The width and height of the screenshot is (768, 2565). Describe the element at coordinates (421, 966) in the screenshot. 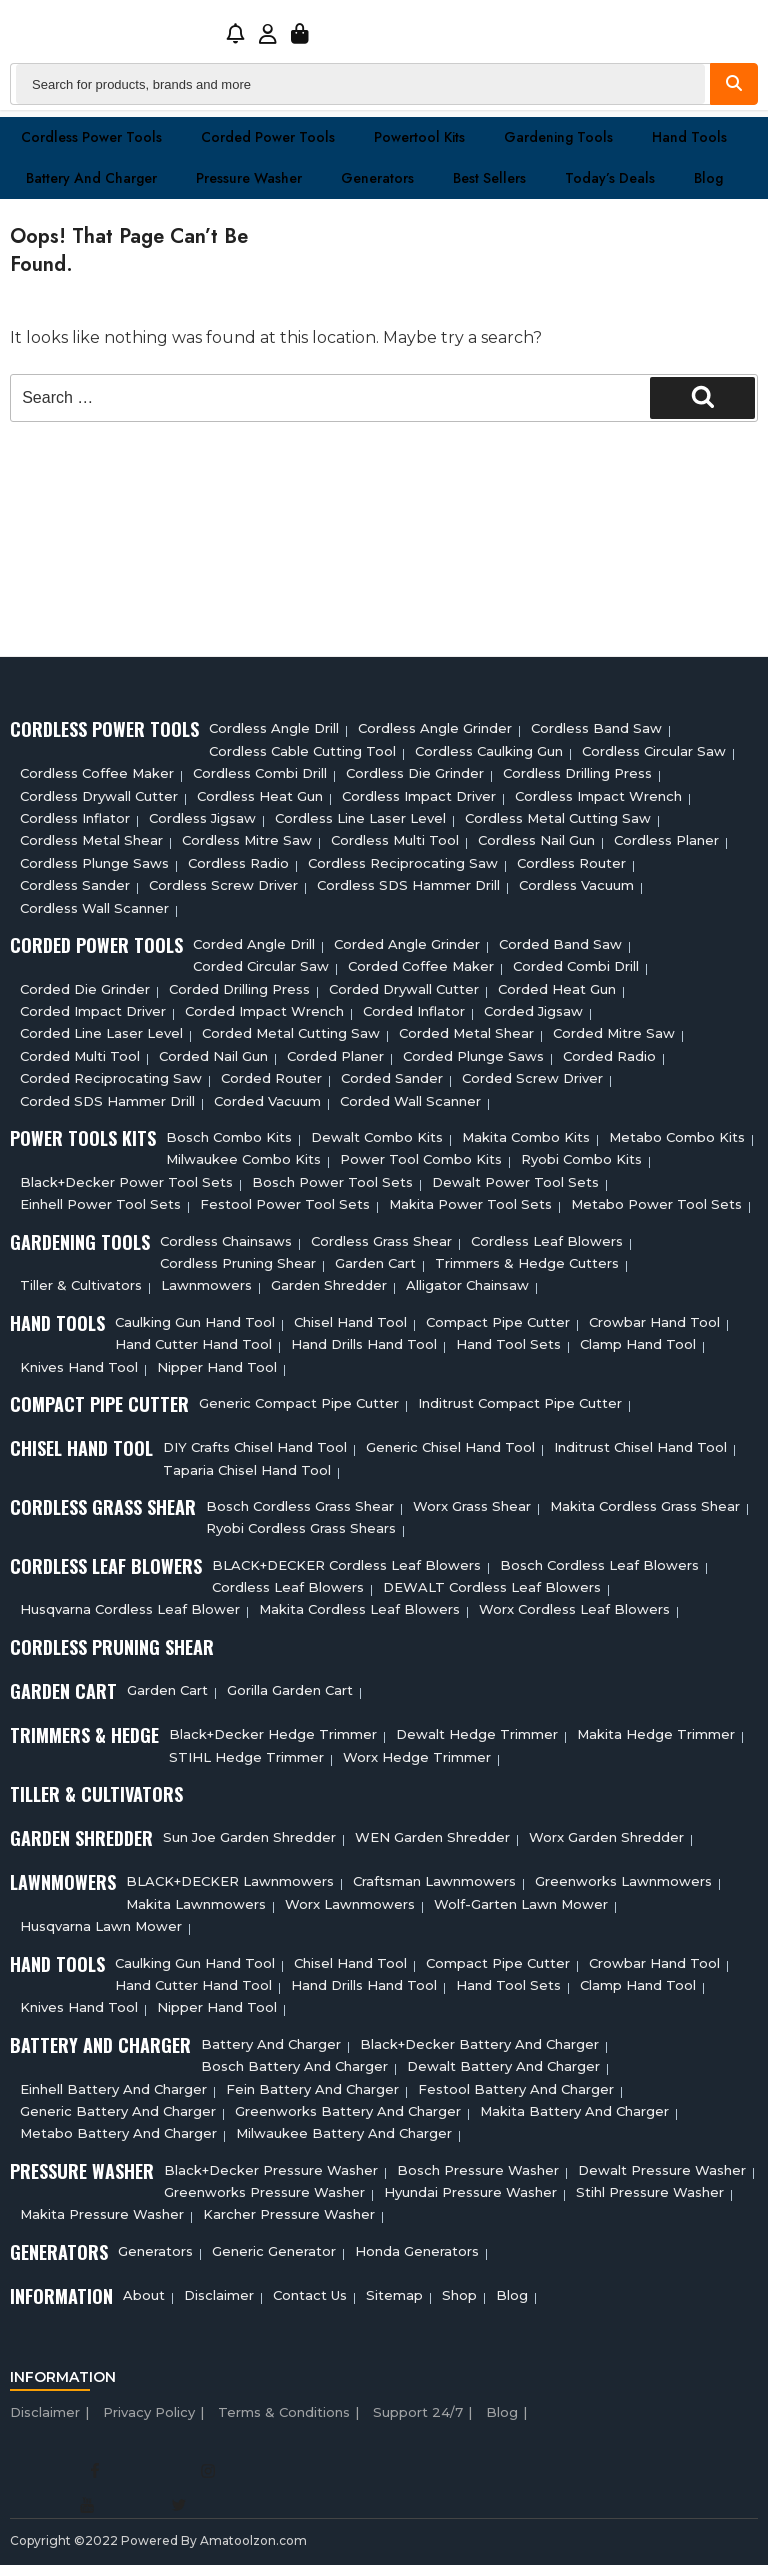

I see `Corded Coffee Maker` at that location.